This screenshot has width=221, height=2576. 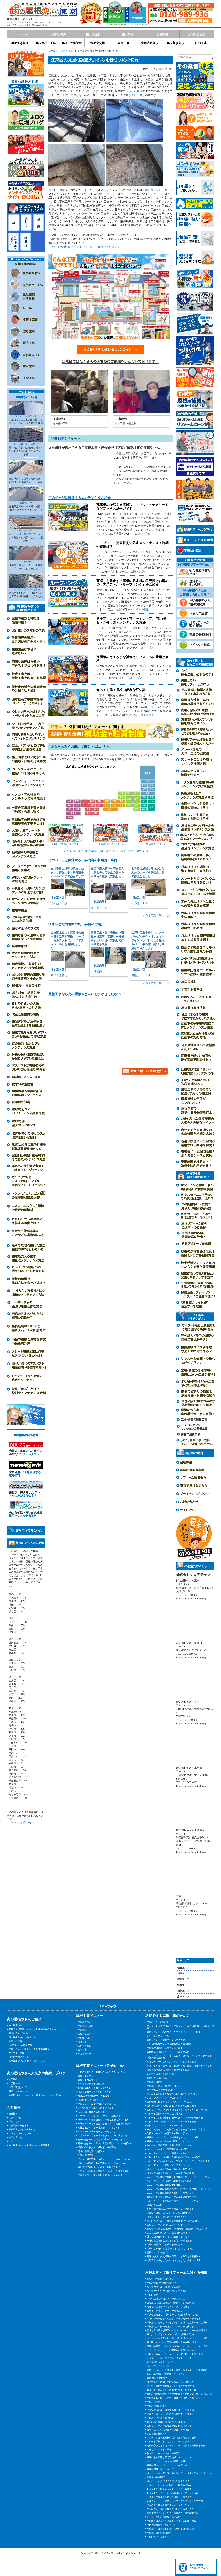 I want to click on 千葉県の方はこちら, so click(x=110, y=844).